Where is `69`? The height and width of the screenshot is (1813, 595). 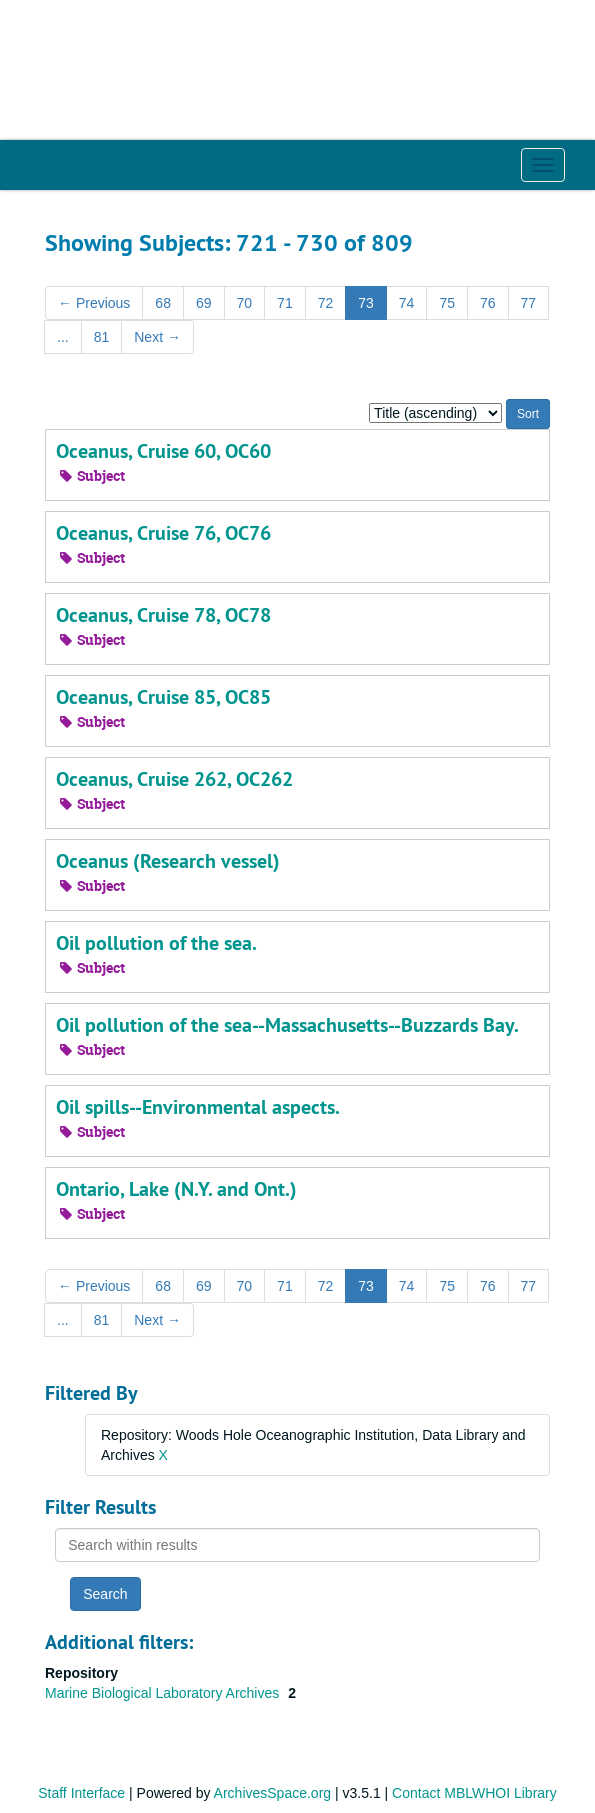 69 is located at coordinates (204, 303).